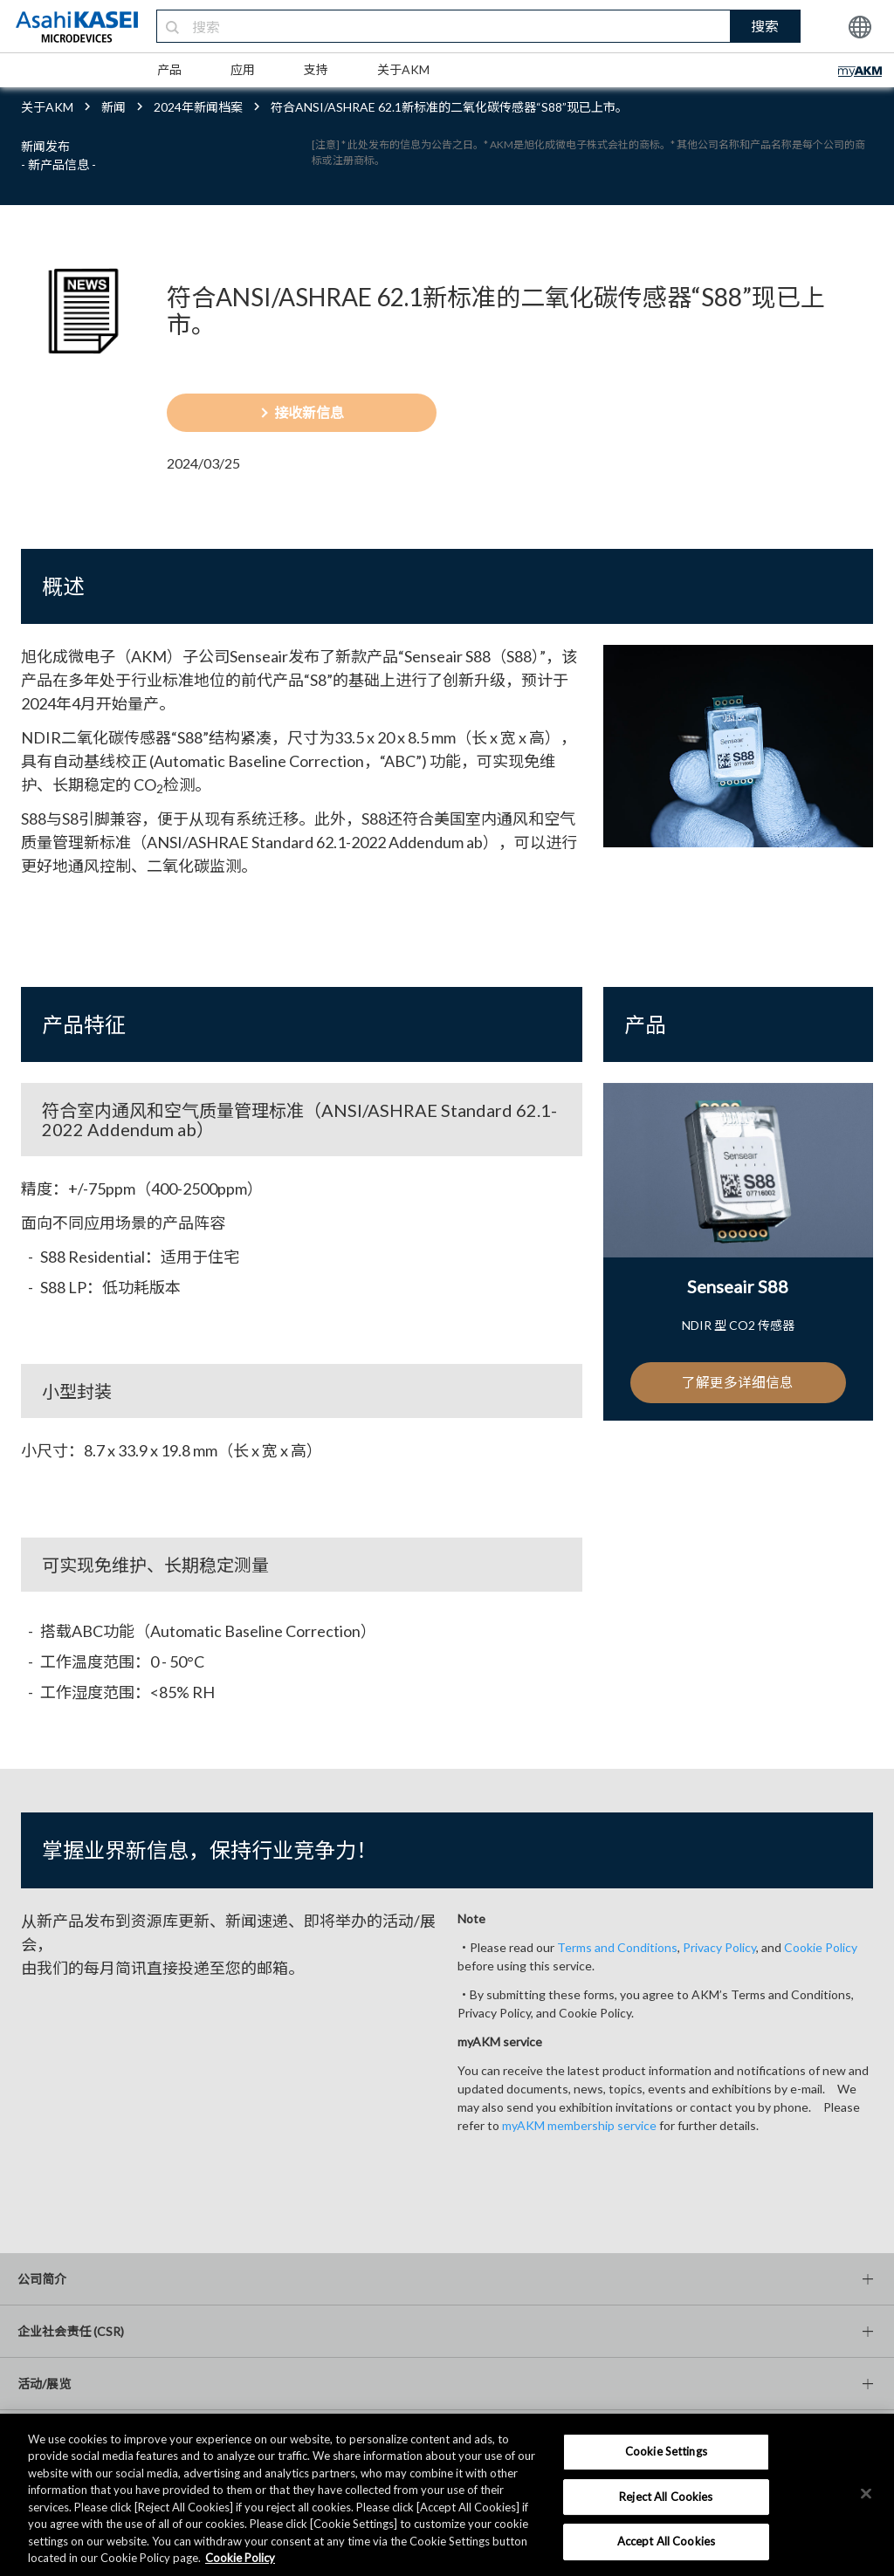  Describe the element at coordinates (447, 2495) in the screenshot. I see `[region]` at that location.